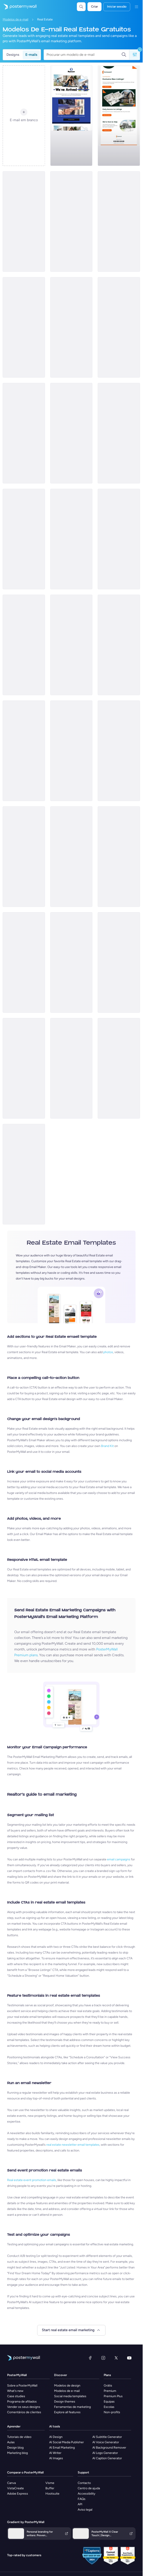 The image size is (146, 2576). What do you see at coordinates (24, 750) in the screenshot?
I see `[Price List Email Template 'Dream Home' for Real Estate]` at bounding box center [24, 750].